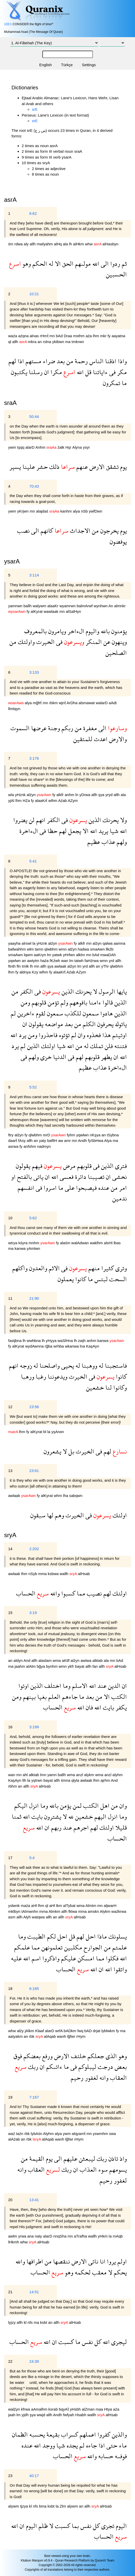 The image size is (135, 2576). What do you see at coordinates (101, 2133) in the screenshot?
I see `yswmhm` at bounding box center [101, 2133].